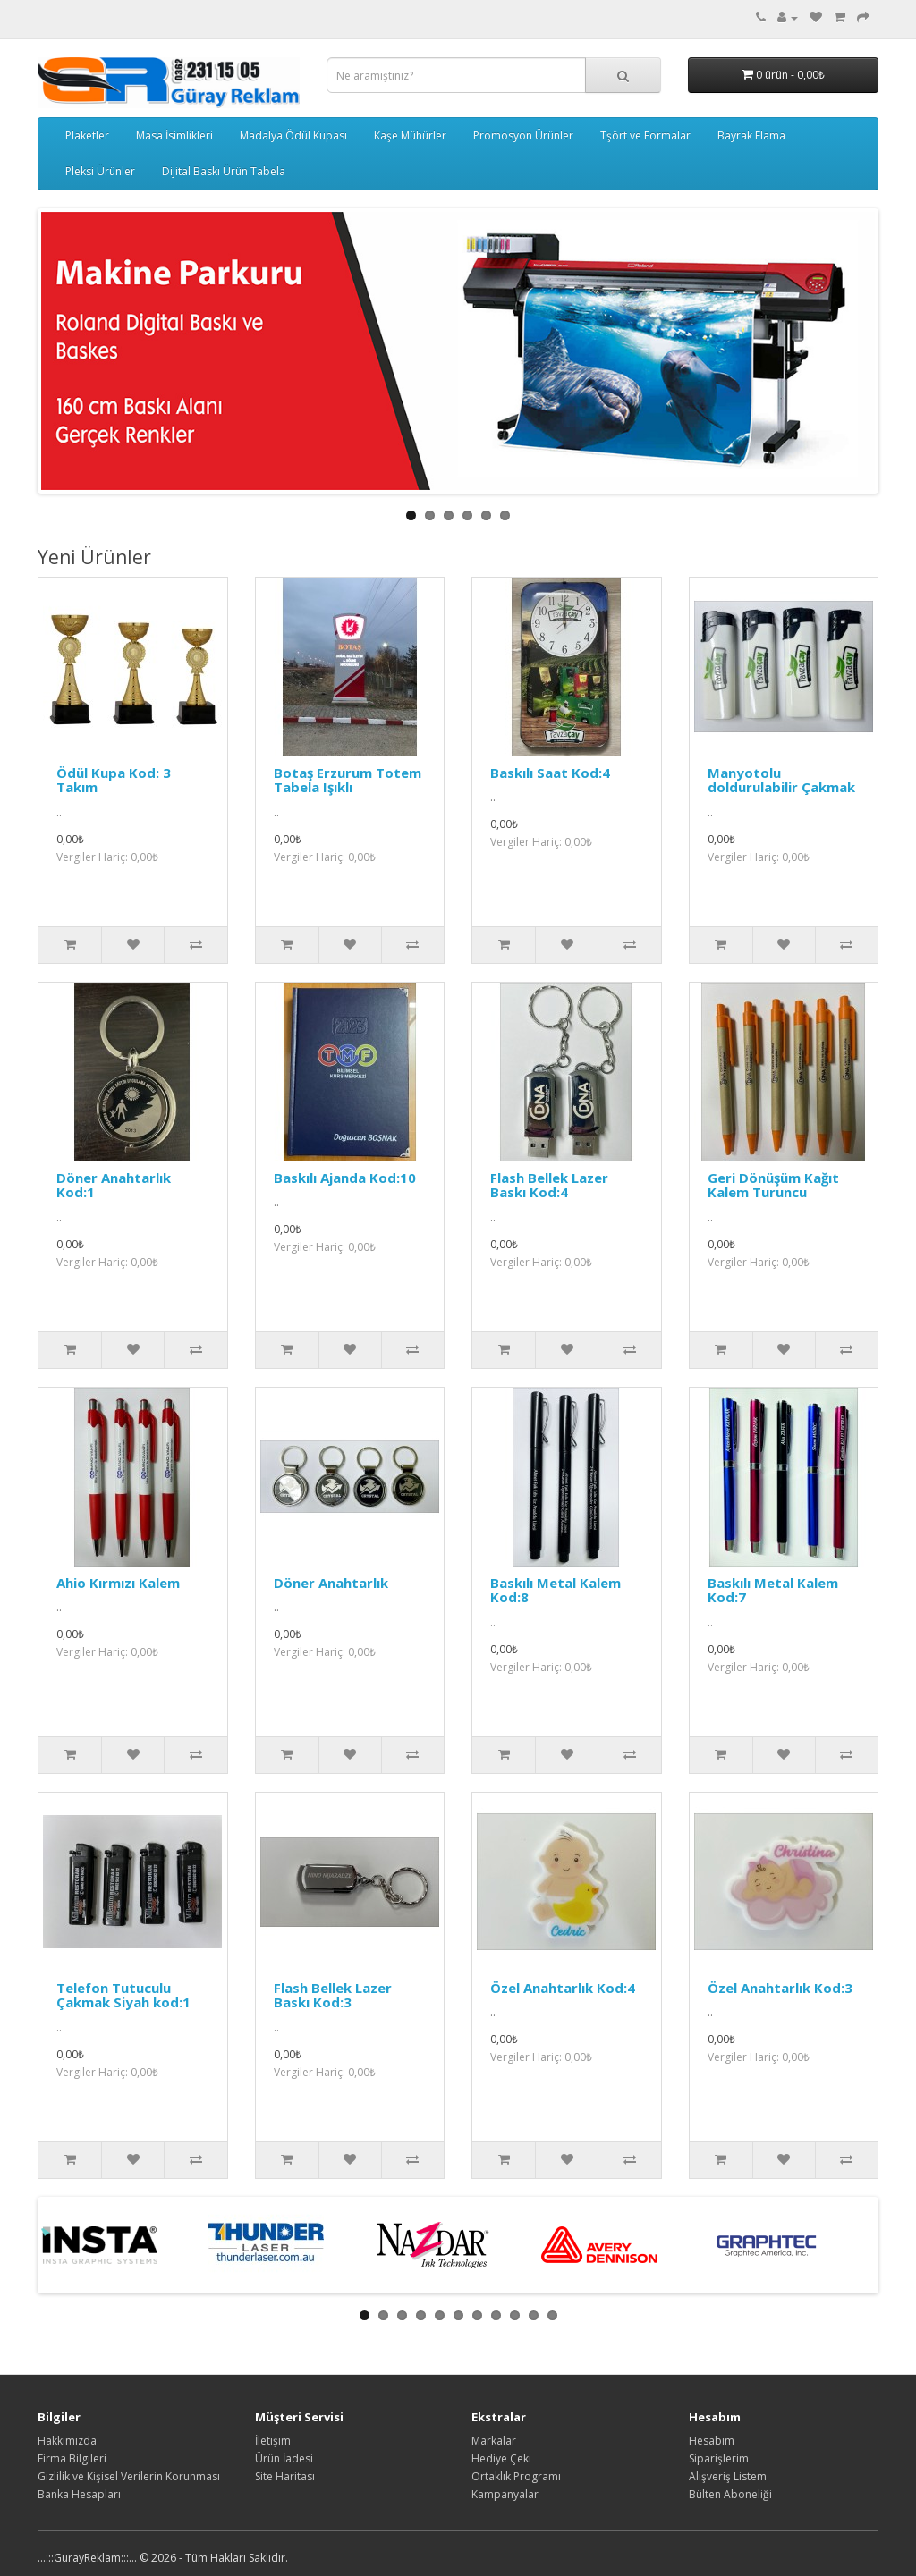  What do you see at coordinates (645, 135) in the screenshot?
I see `Tşört ve Formalar` at bounding box center [645, 135].